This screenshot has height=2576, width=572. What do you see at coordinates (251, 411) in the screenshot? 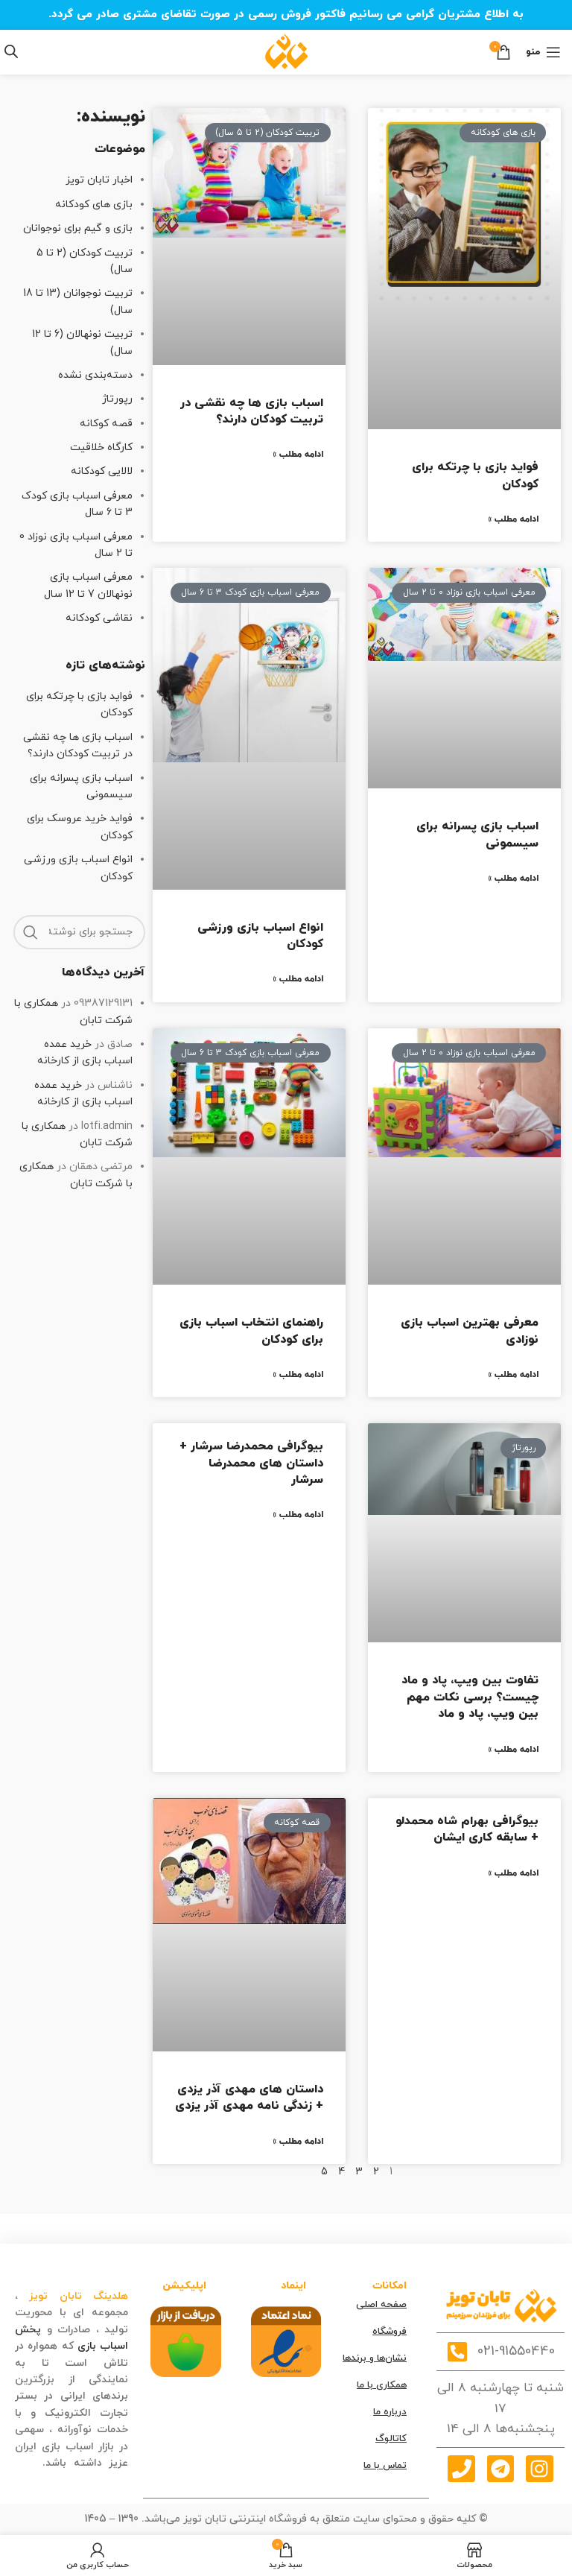
I see `اسباب بازی ها چه نقشی در تربیت کودکان دارند؟` at bounding box center [251, 411].